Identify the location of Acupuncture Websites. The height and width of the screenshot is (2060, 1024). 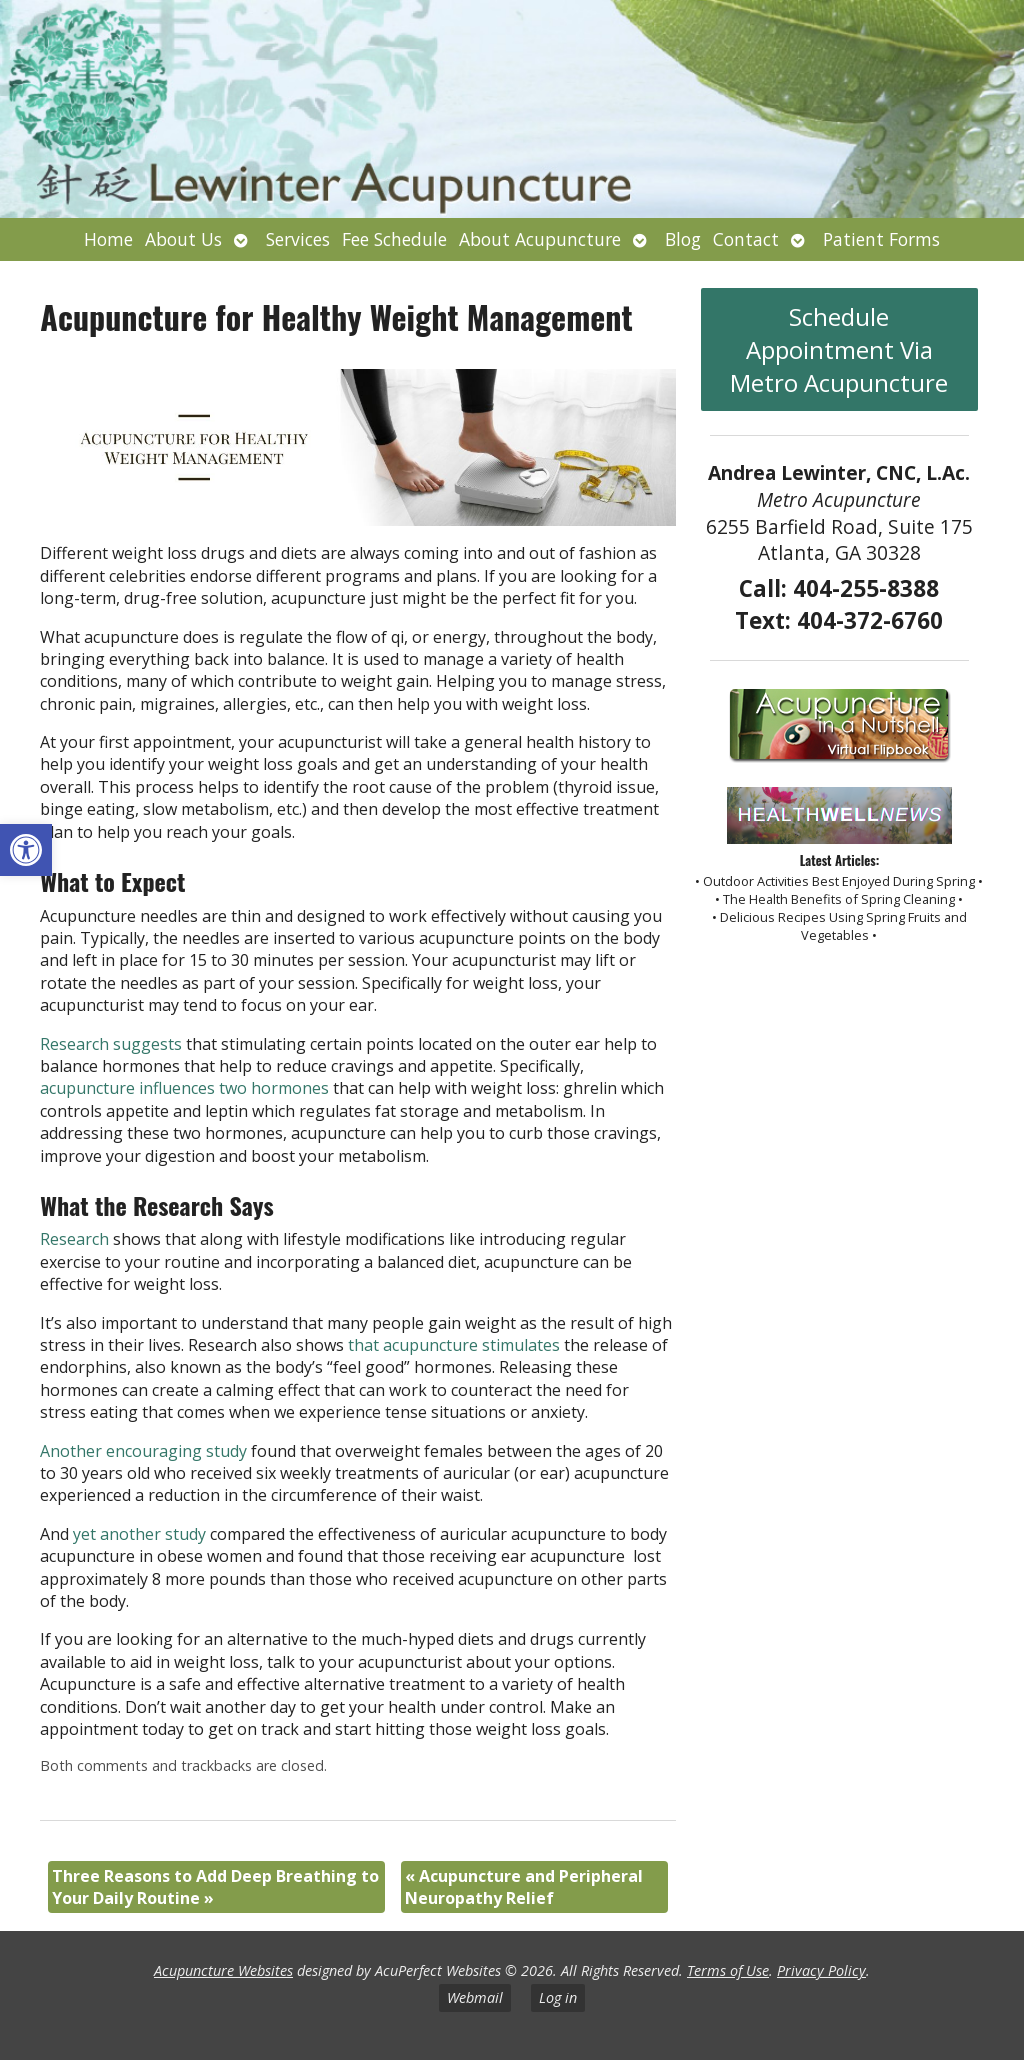
(223, 1970).